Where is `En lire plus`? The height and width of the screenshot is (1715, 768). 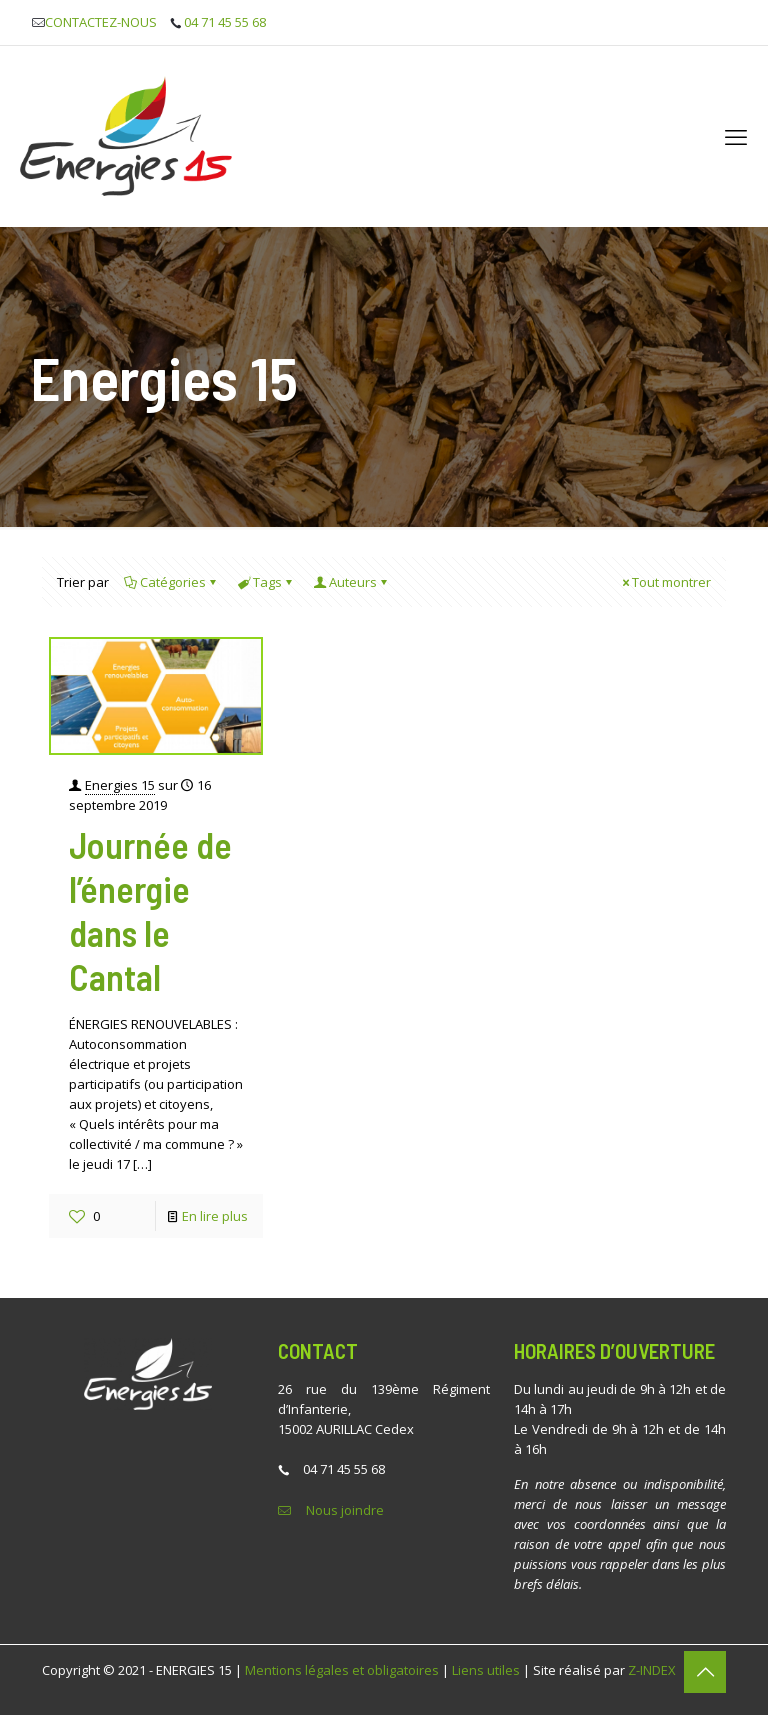
En lire plus is located at coordinates (215, 1216).